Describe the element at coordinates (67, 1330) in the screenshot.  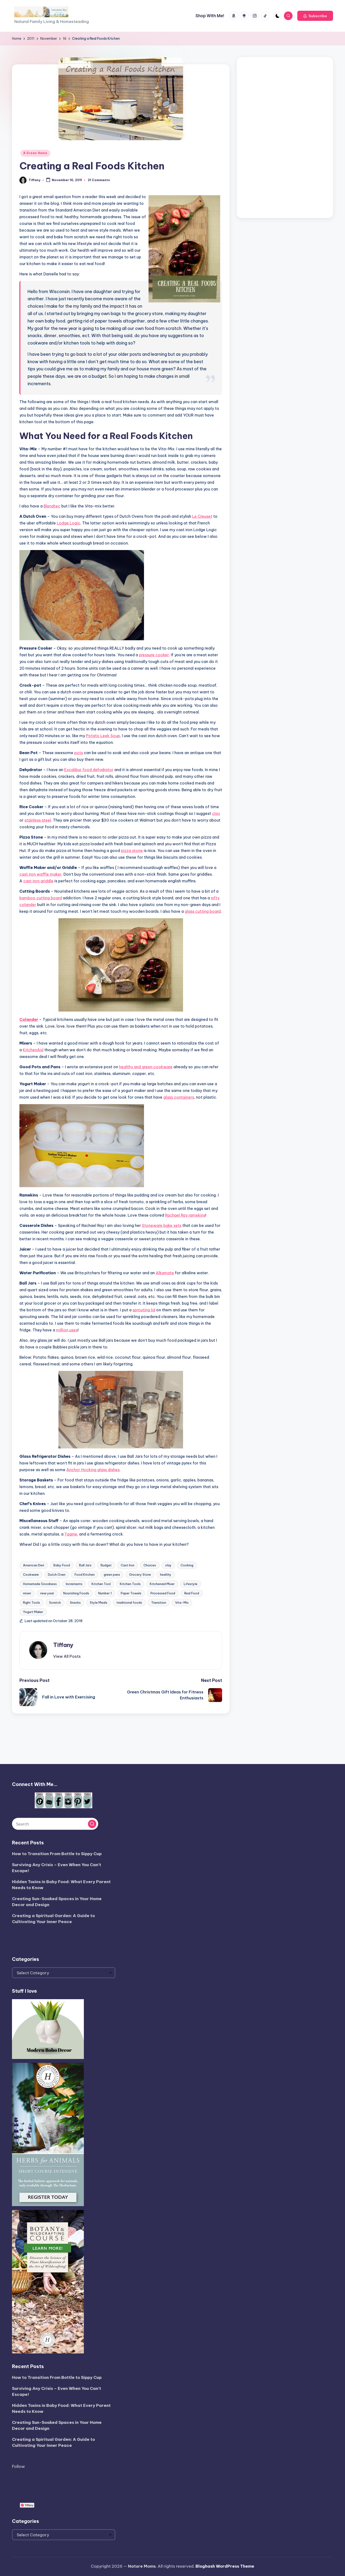
I see `million uses` at that location.